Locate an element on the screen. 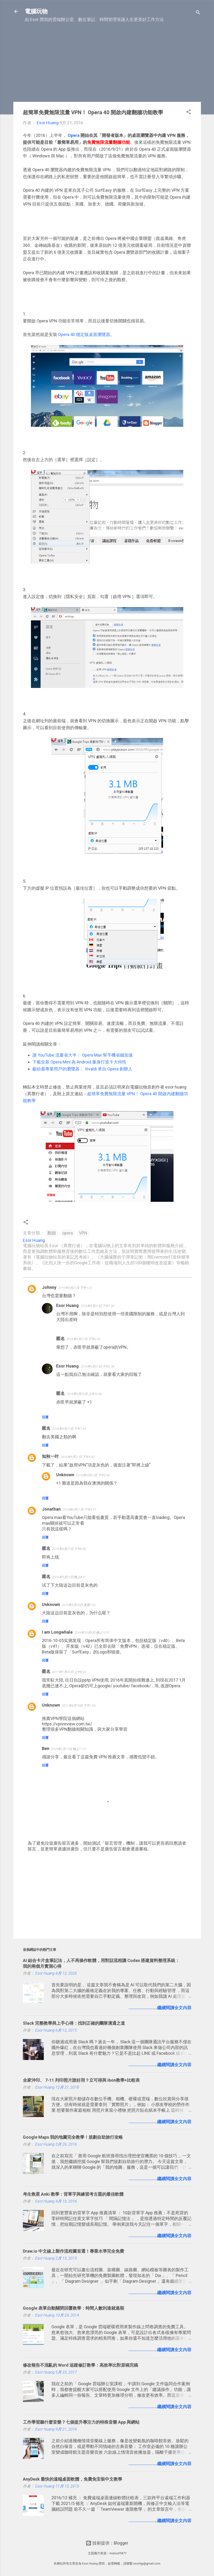  2016年9月21日 晚上8:21 is located at coordinates (69, 1577).